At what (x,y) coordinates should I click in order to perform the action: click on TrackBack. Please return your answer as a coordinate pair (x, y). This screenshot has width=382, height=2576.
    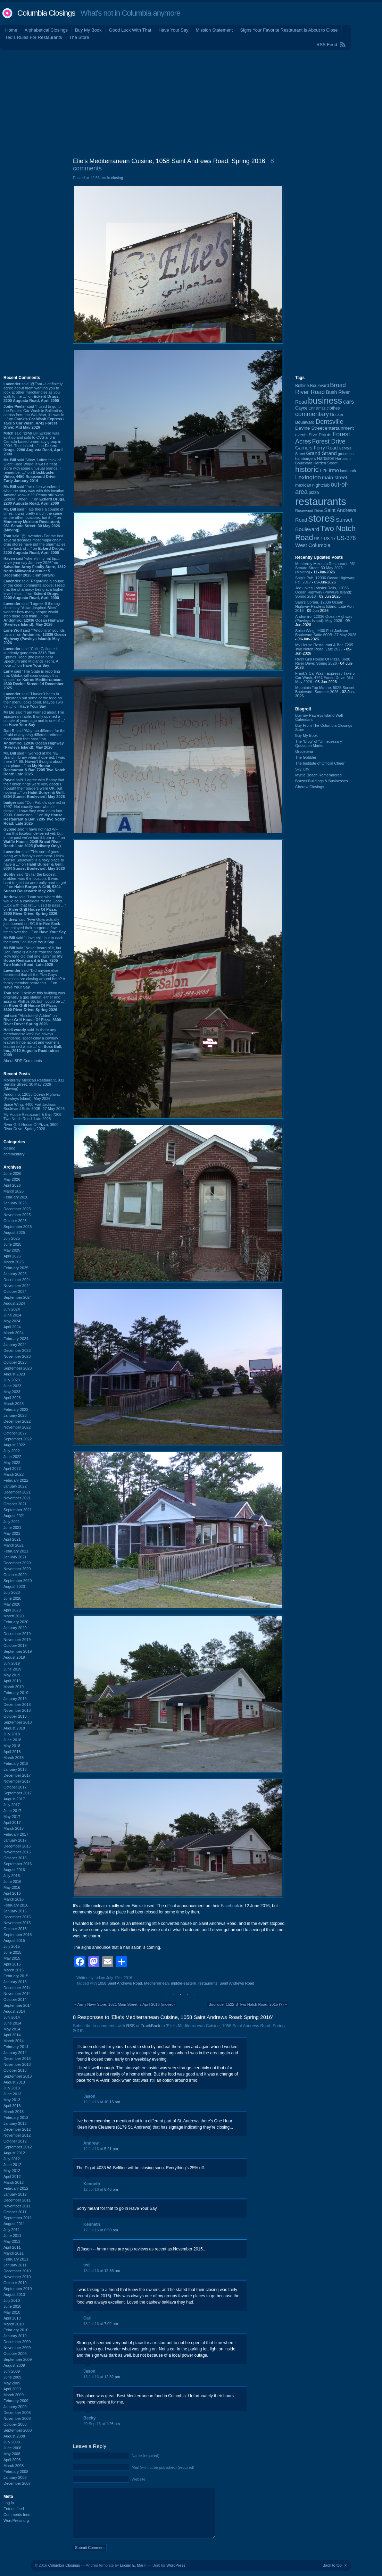
    Looking at the image, I should click on (150, 2025).